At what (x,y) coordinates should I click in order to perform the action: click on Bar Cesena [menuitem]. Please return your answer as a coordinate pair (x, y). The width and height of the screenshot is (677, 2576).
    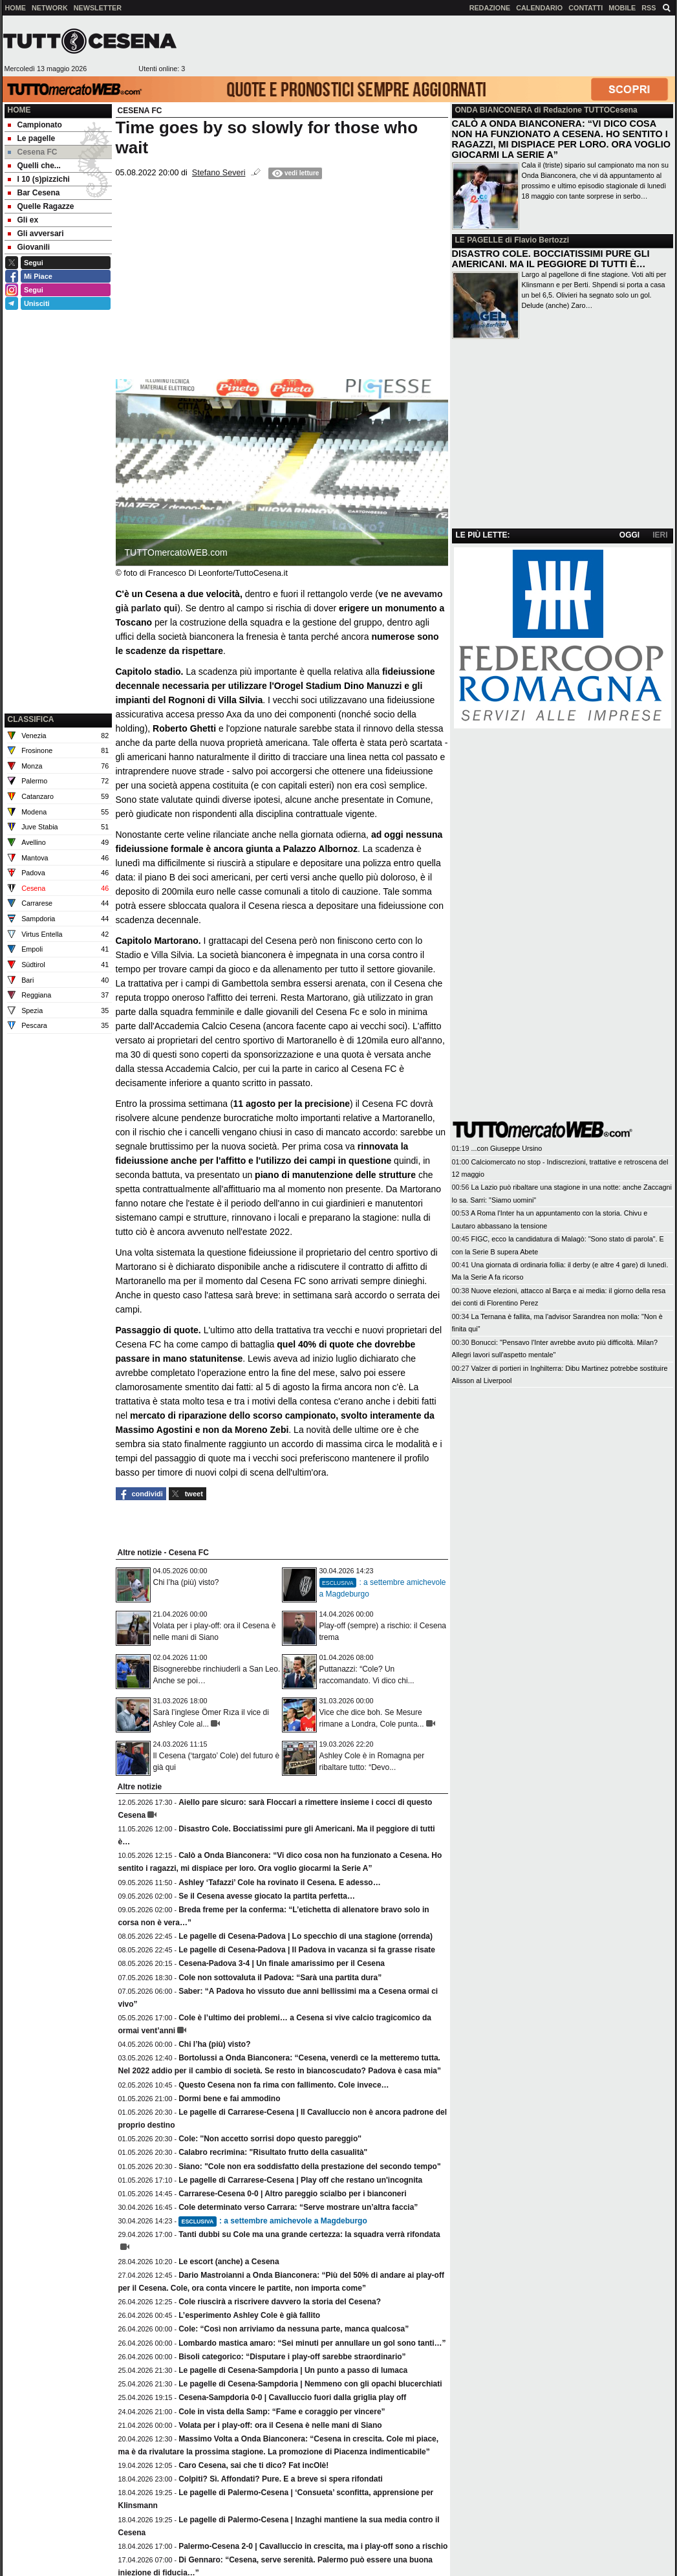
    Looking at the image, I should click on (34, 192).